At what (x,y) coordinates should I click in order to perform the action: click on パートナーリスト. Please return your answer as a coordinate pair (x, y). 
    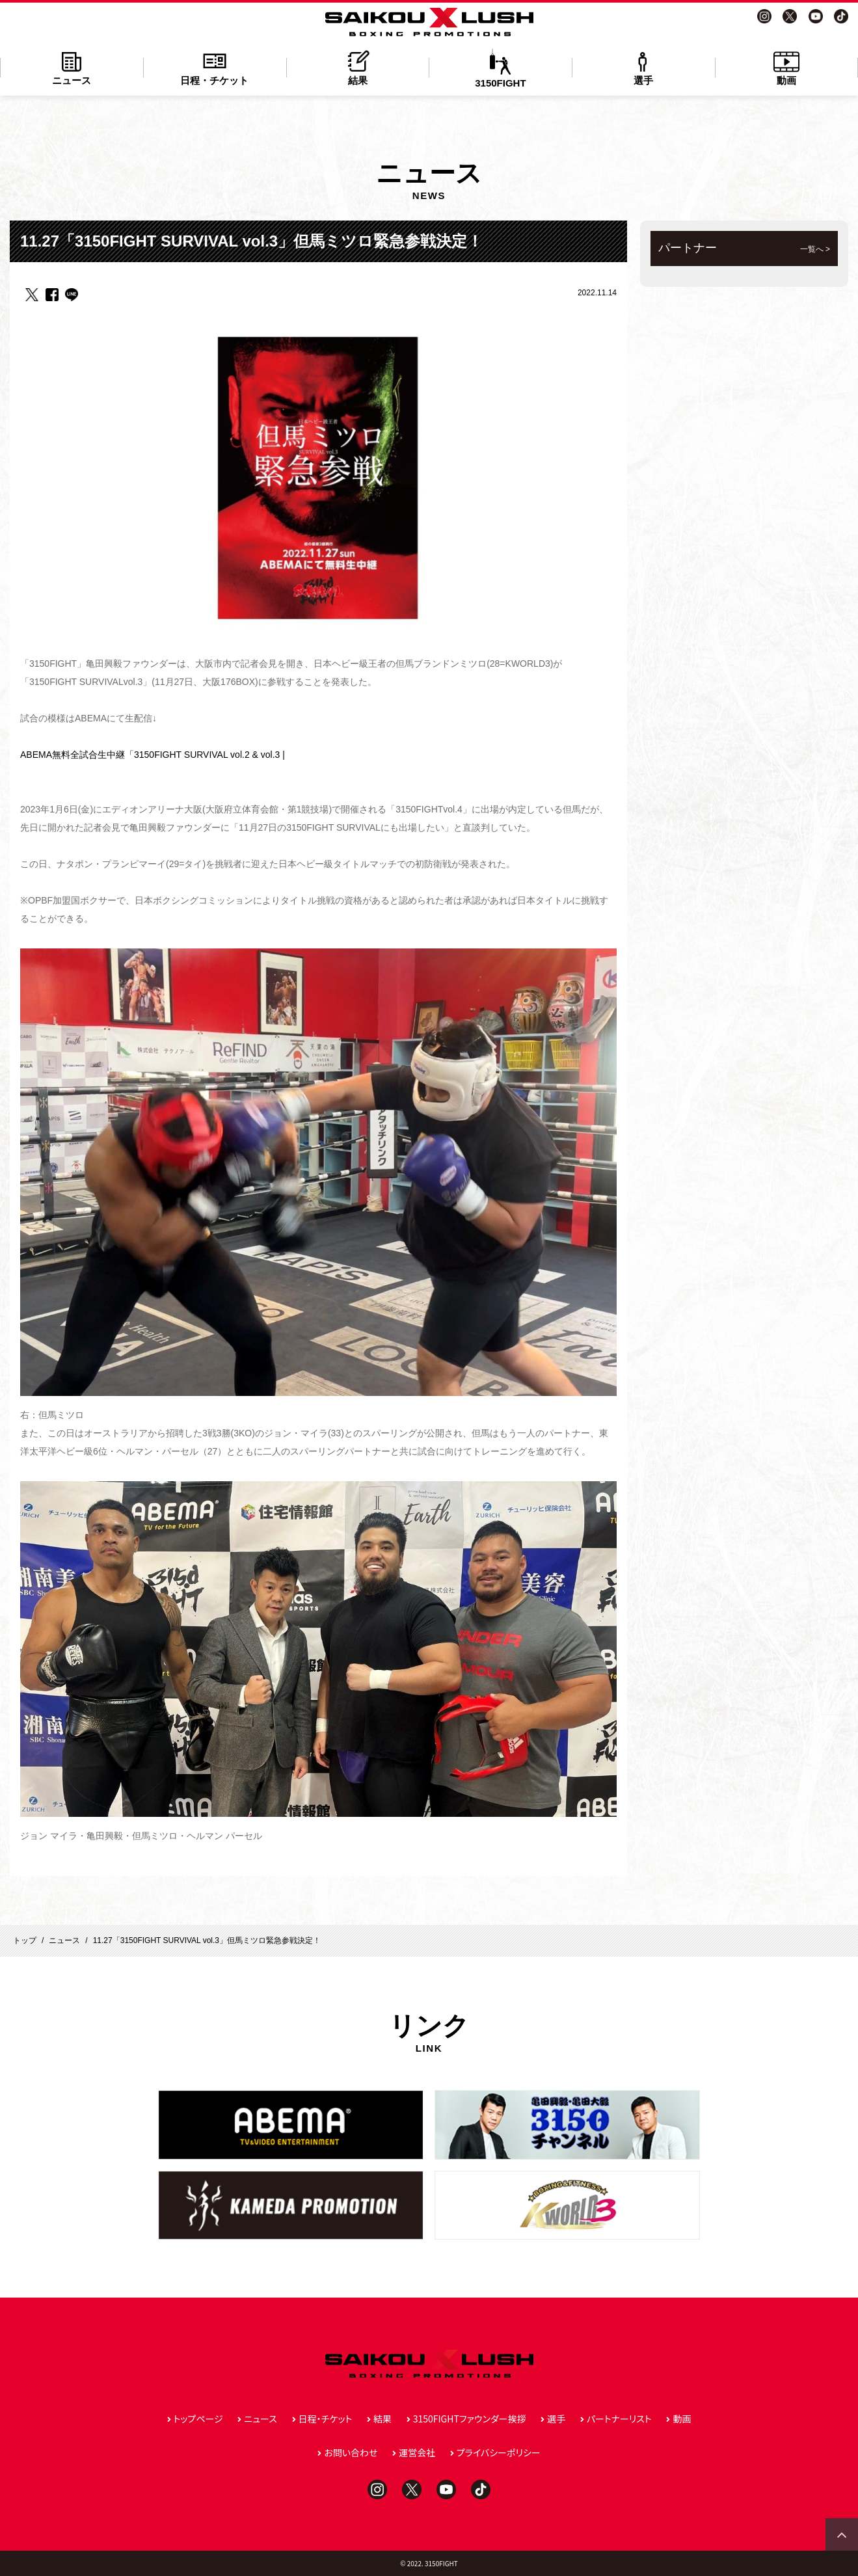
    Looking at the image, I should click on (619, 2418).